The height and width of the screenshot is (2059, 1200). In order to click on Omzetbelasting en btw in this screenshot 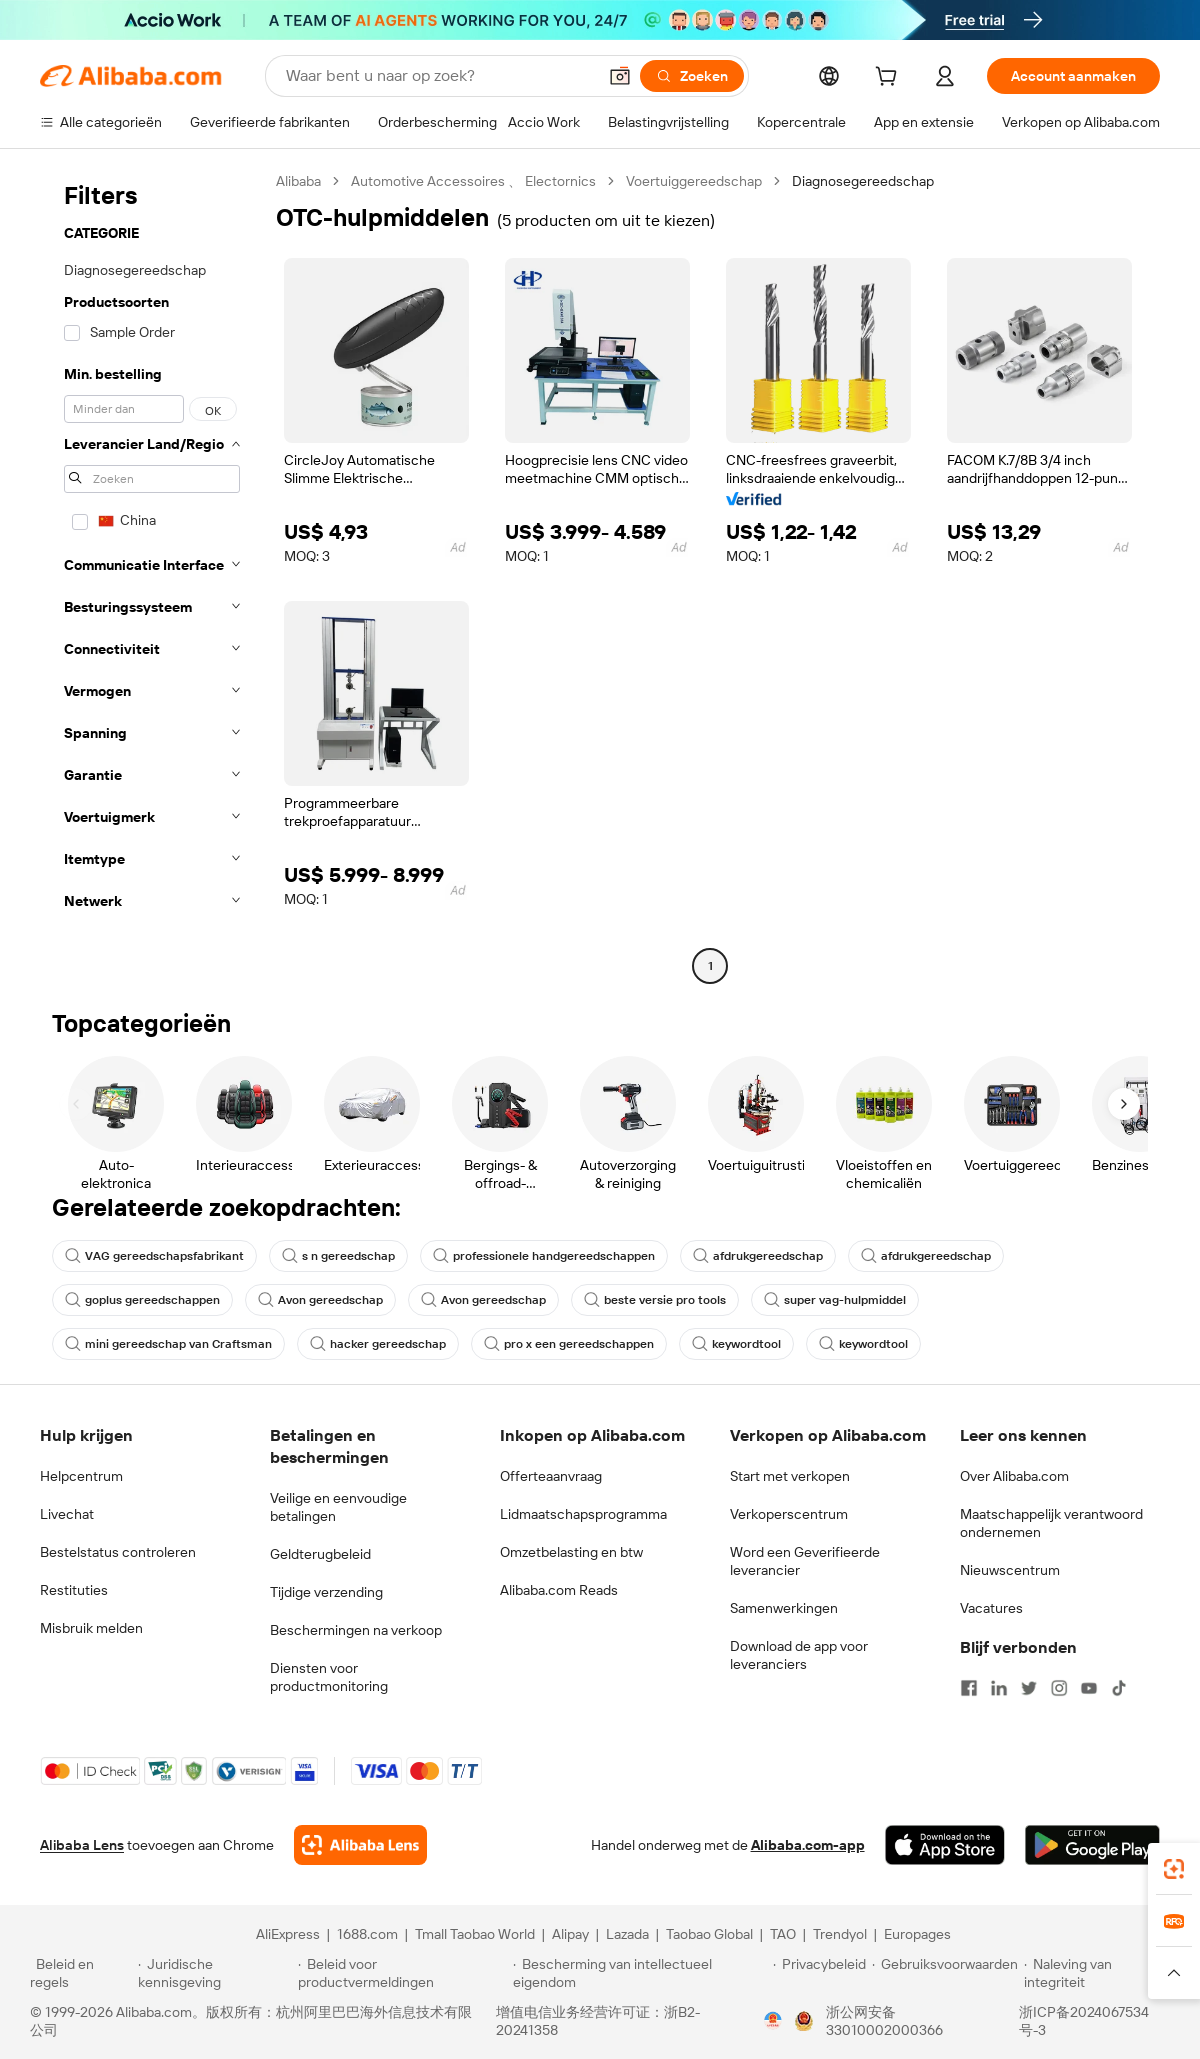, I will do `click(571, 1552)`.